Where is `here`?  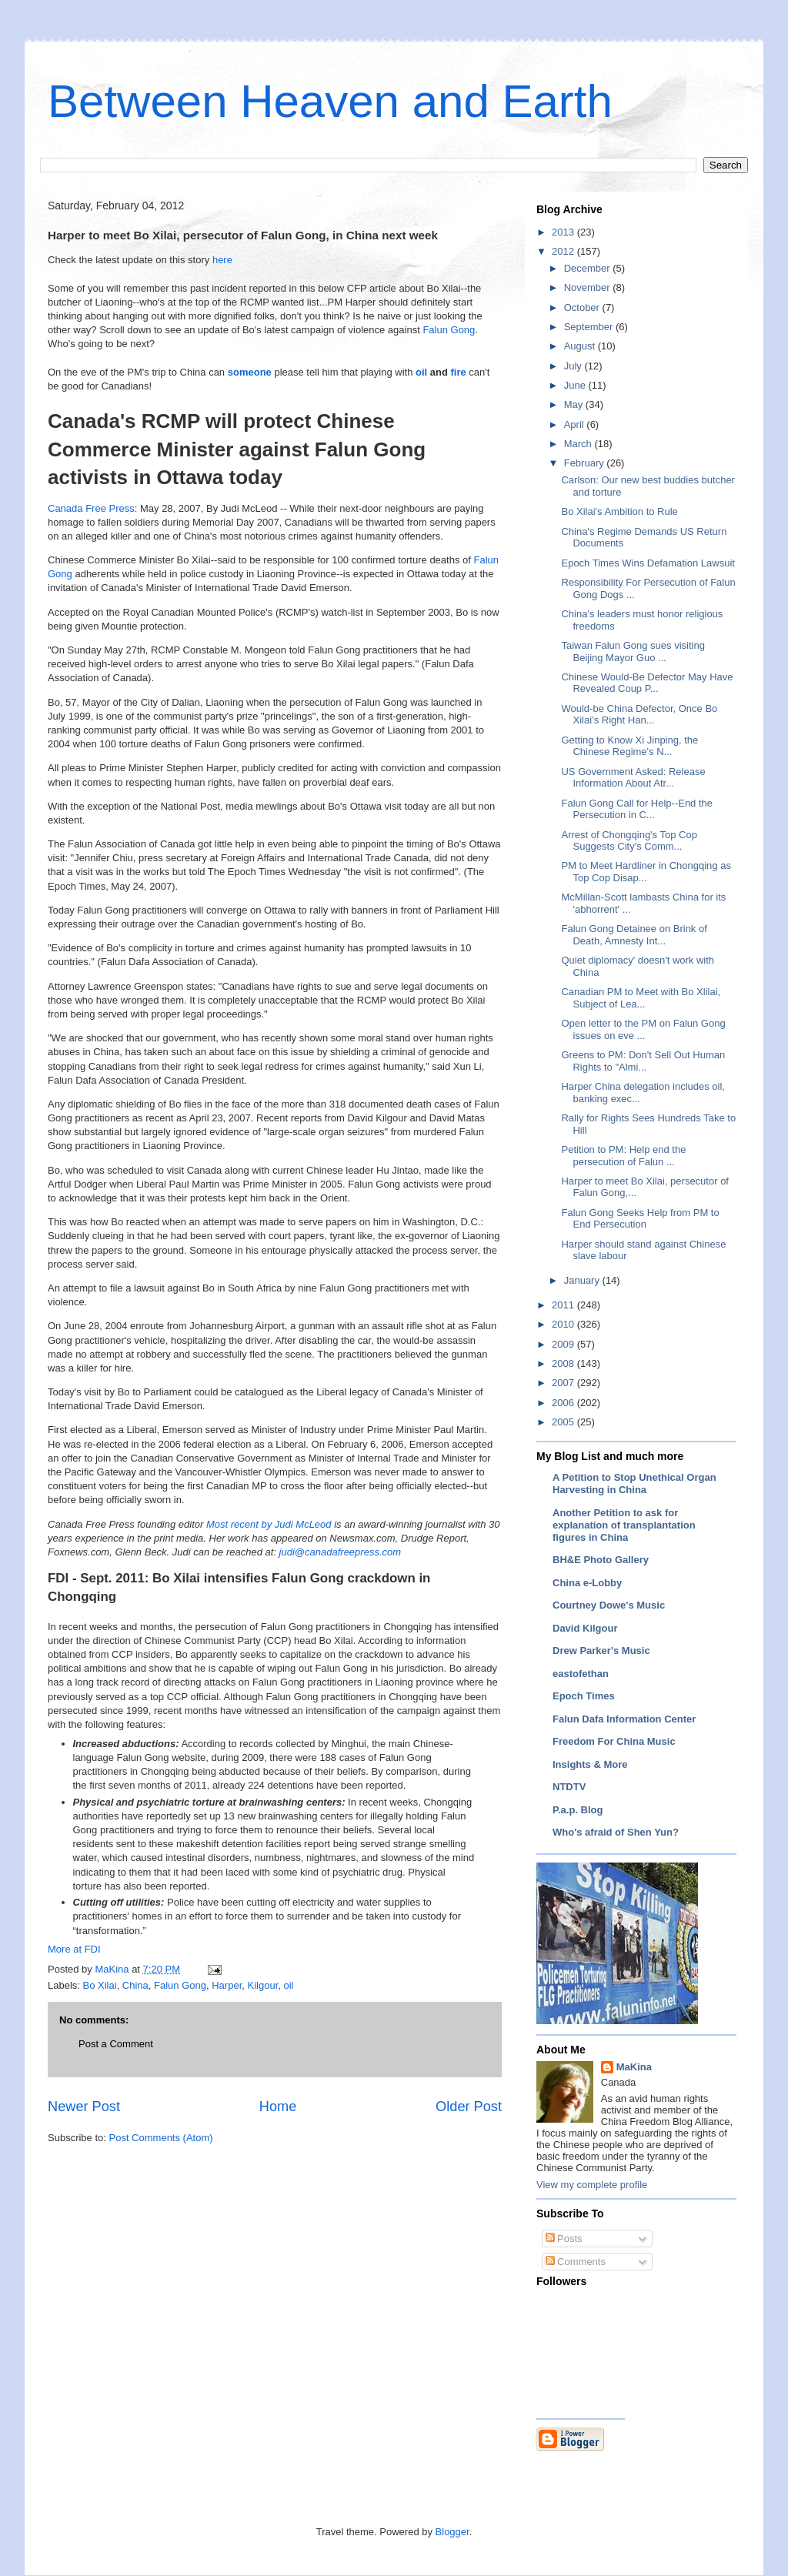 here is located at coordinates (220, 260).